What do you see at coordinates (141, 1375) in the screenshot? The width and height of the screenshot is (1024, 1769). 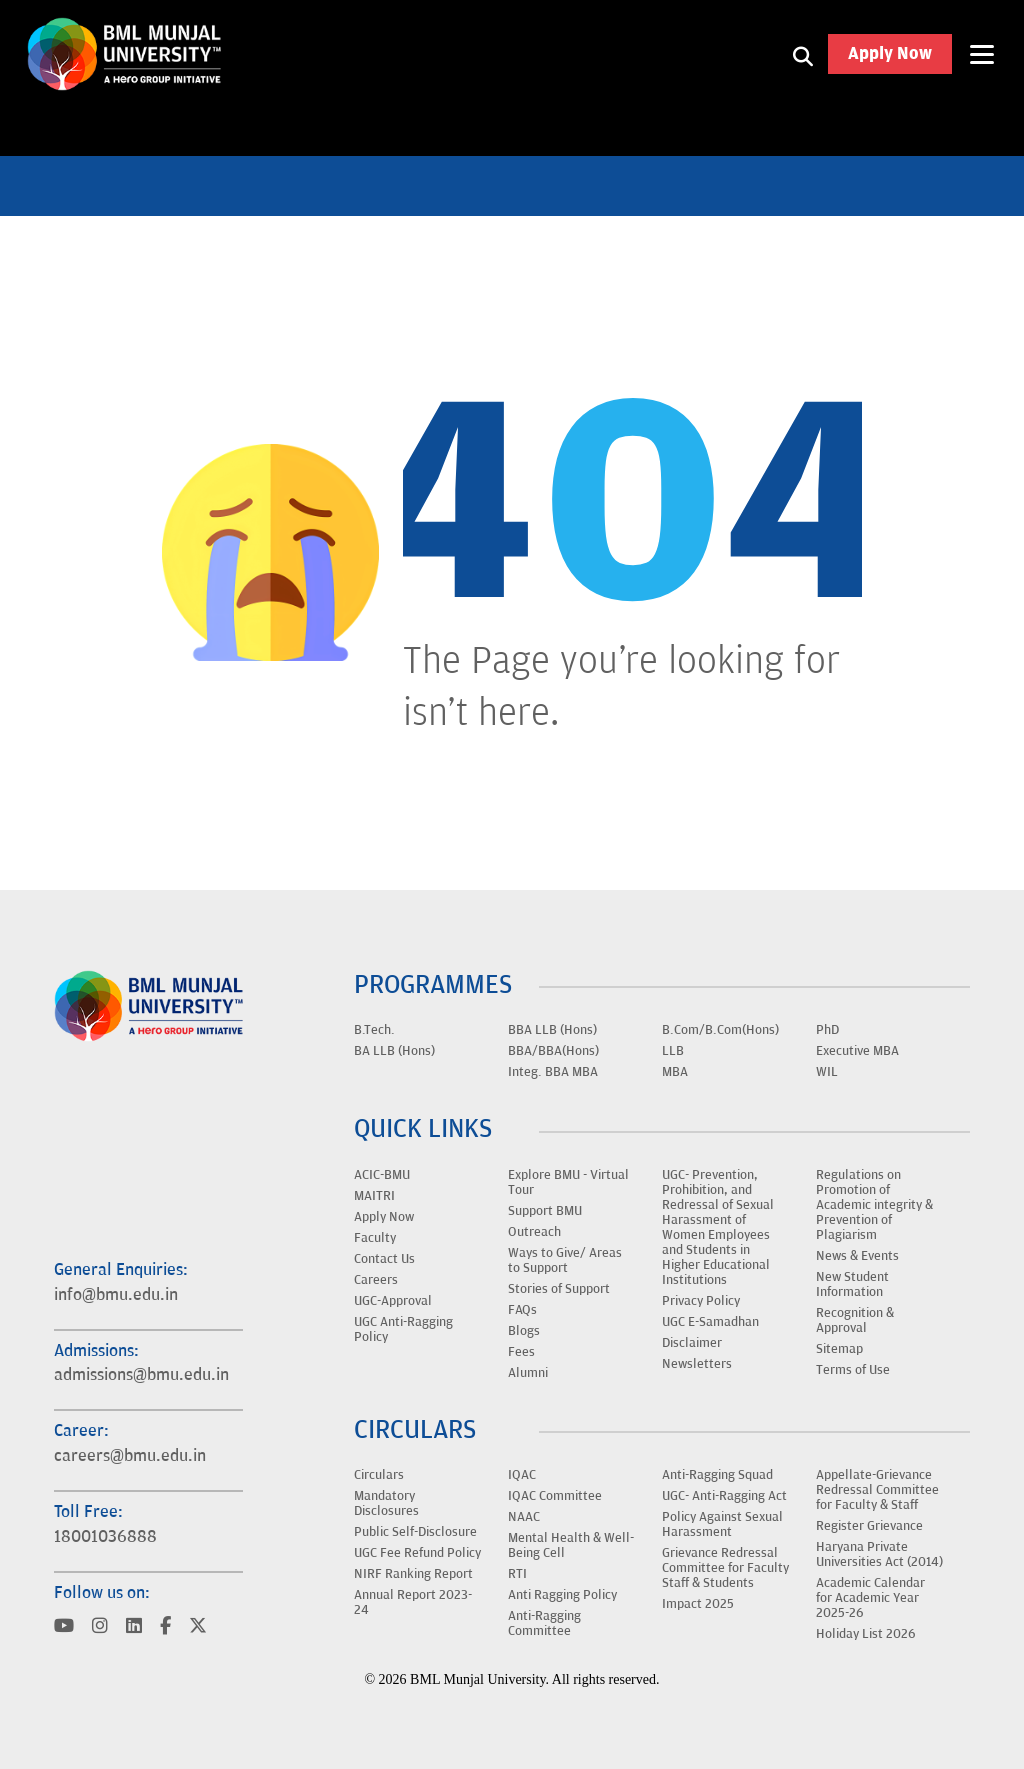 I see `admissions@bmu.edu.in` at bounding box center [141, 1375].